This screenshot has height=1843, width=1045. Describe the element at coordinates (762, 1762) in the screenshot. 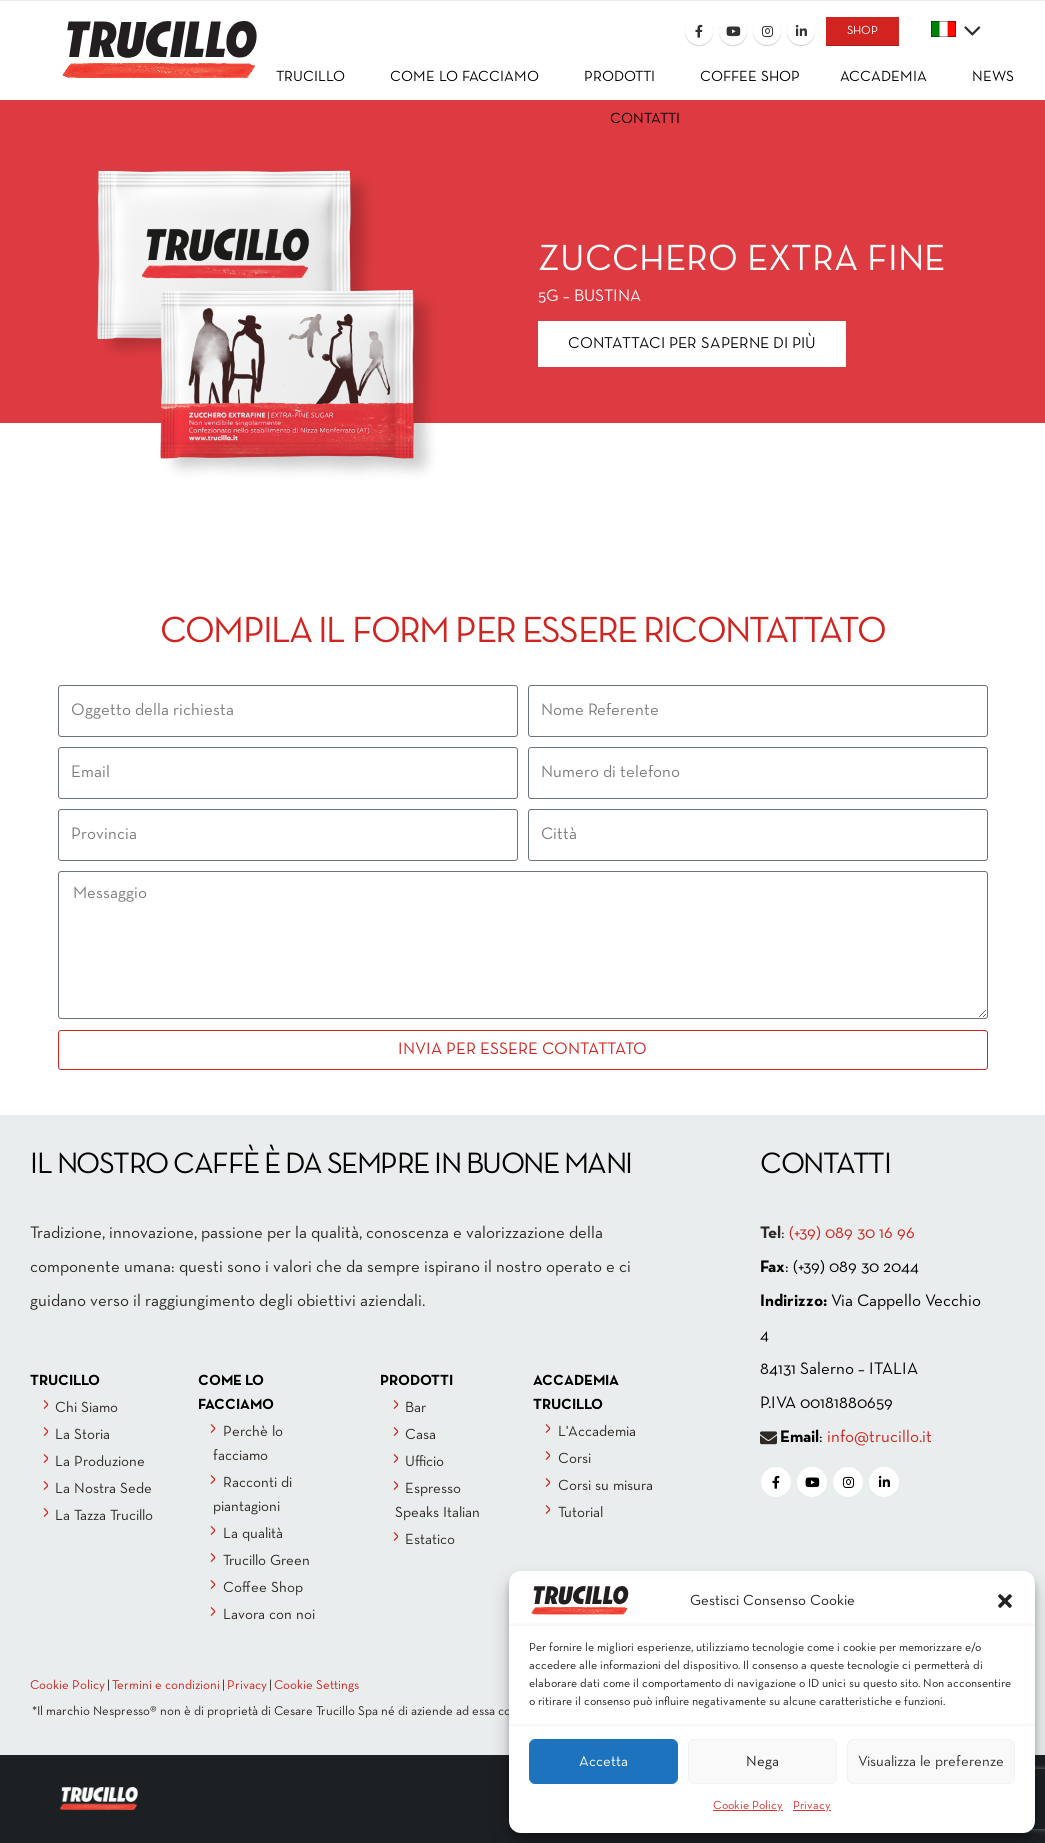

I see `Nega` at that location.